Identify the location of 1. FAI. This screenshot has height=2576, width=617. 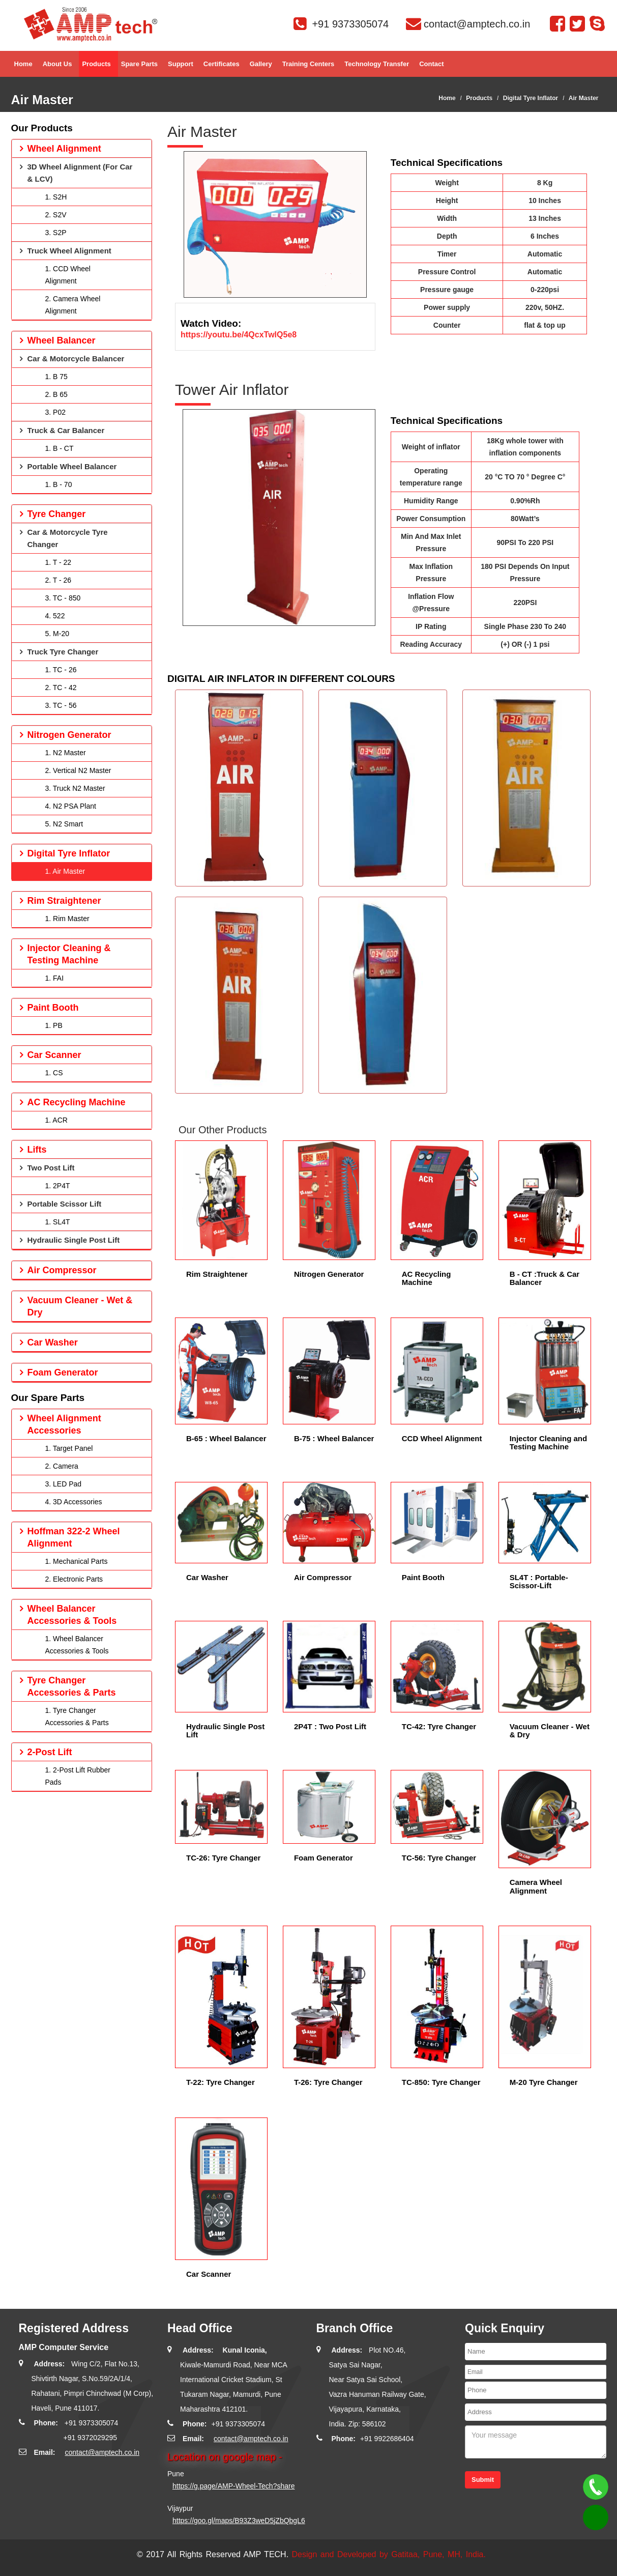
(54, 978).